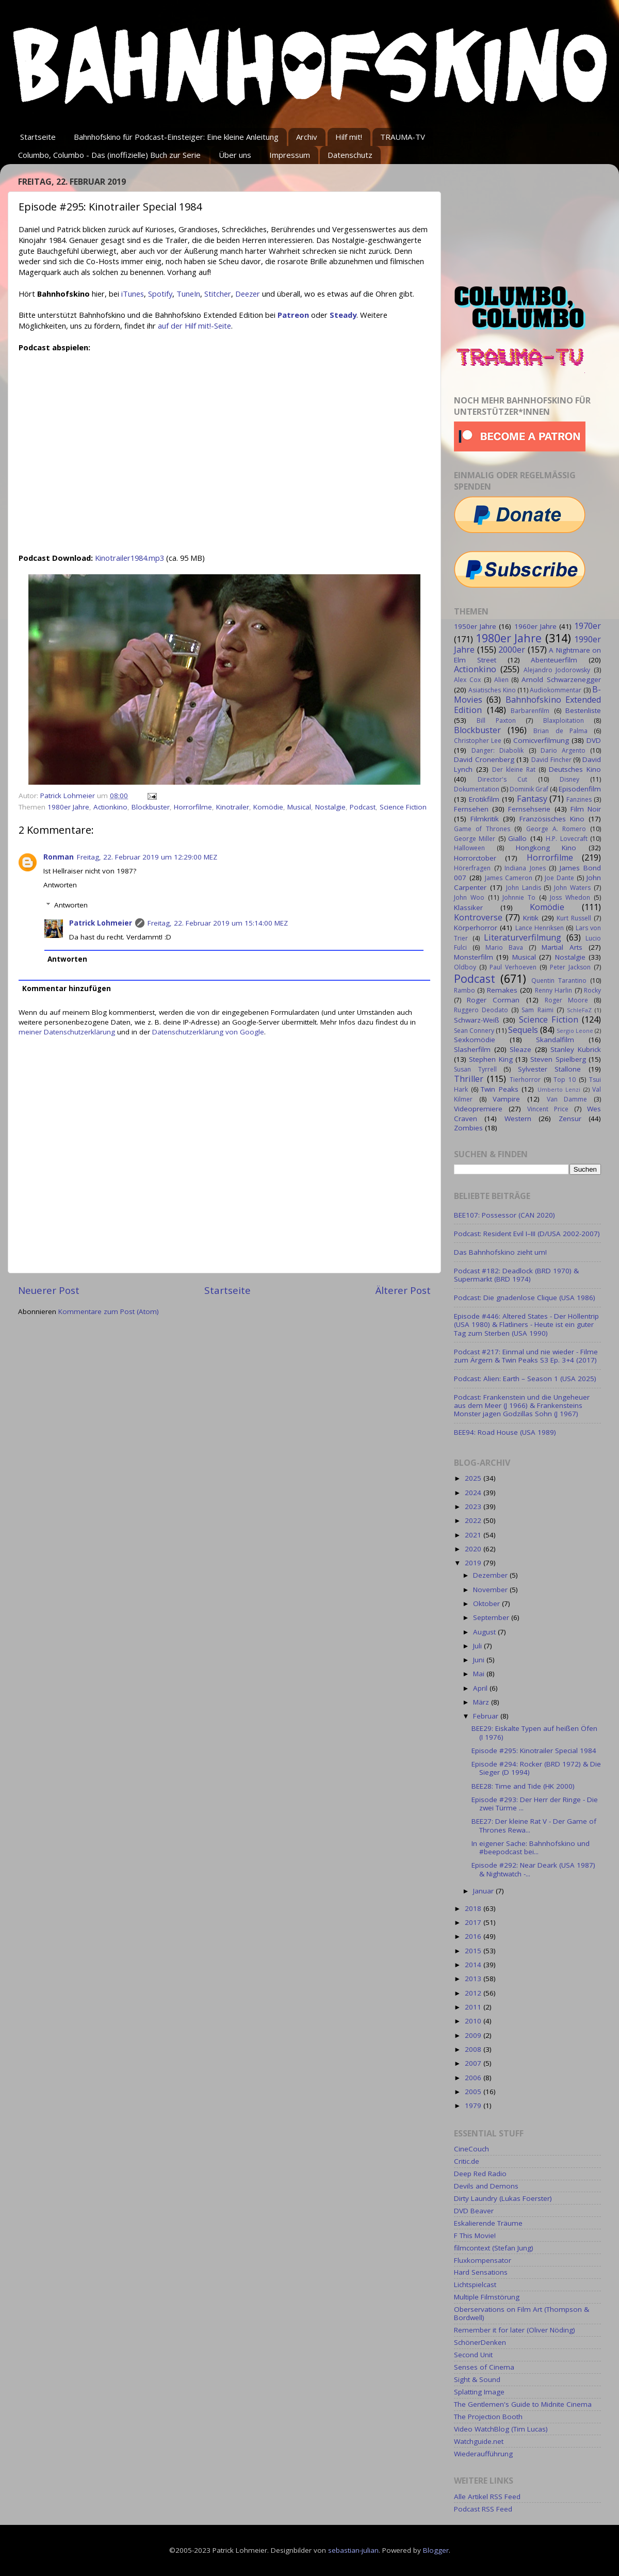  What do you see at coordinates (468, 1078) in the screenshot?
I see `Thriller` at bounding box center [468, 1078].